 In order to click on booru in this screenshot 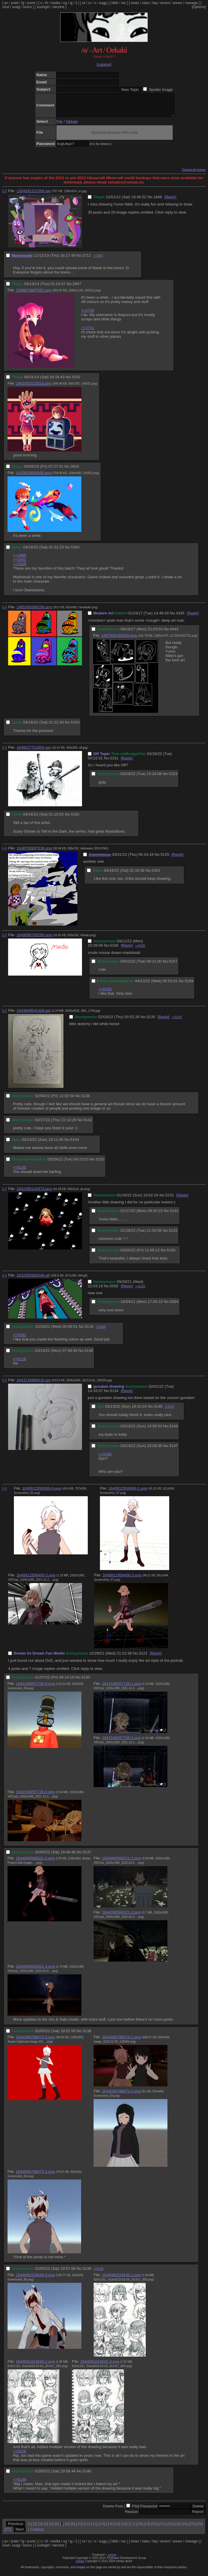, I will do `click(27, 7)`.